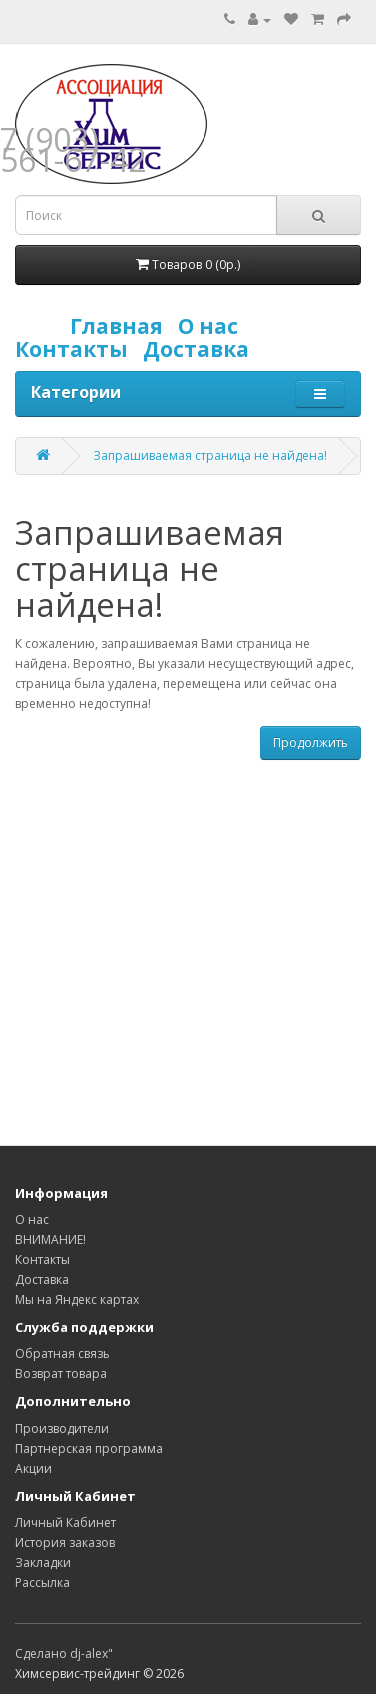 Image resolution: width=376 pixels, height=1694 pixels. I want to click on Возврат товара, so click(61, 1373).